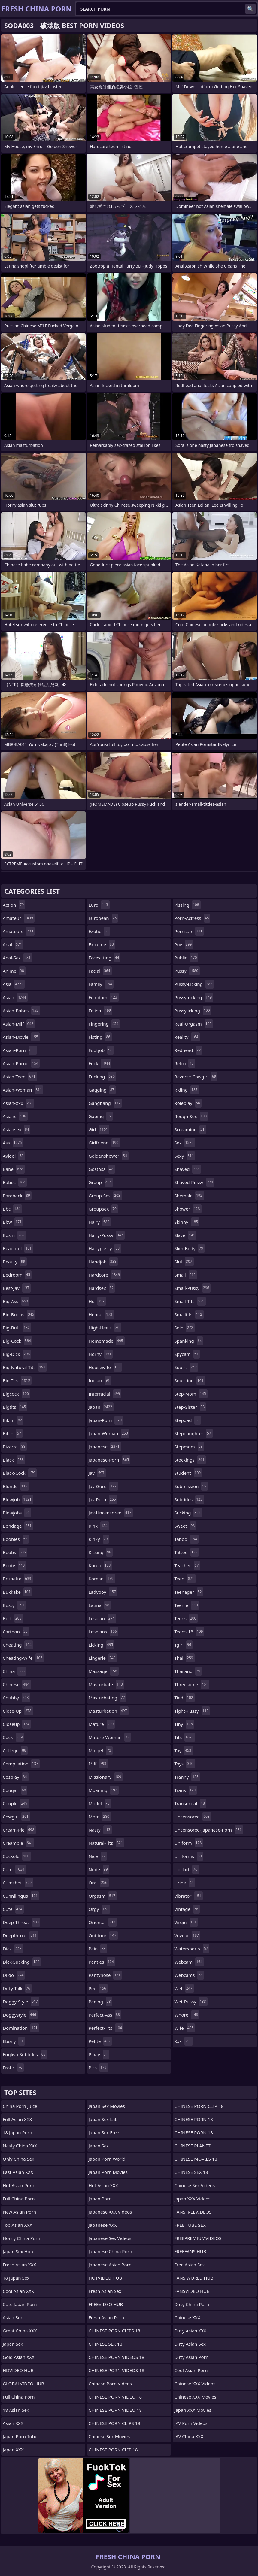 The image size is (258, 2576). Describe the element at coordinates (17, 1684) in the screenshot. I see `chinese` at that location.